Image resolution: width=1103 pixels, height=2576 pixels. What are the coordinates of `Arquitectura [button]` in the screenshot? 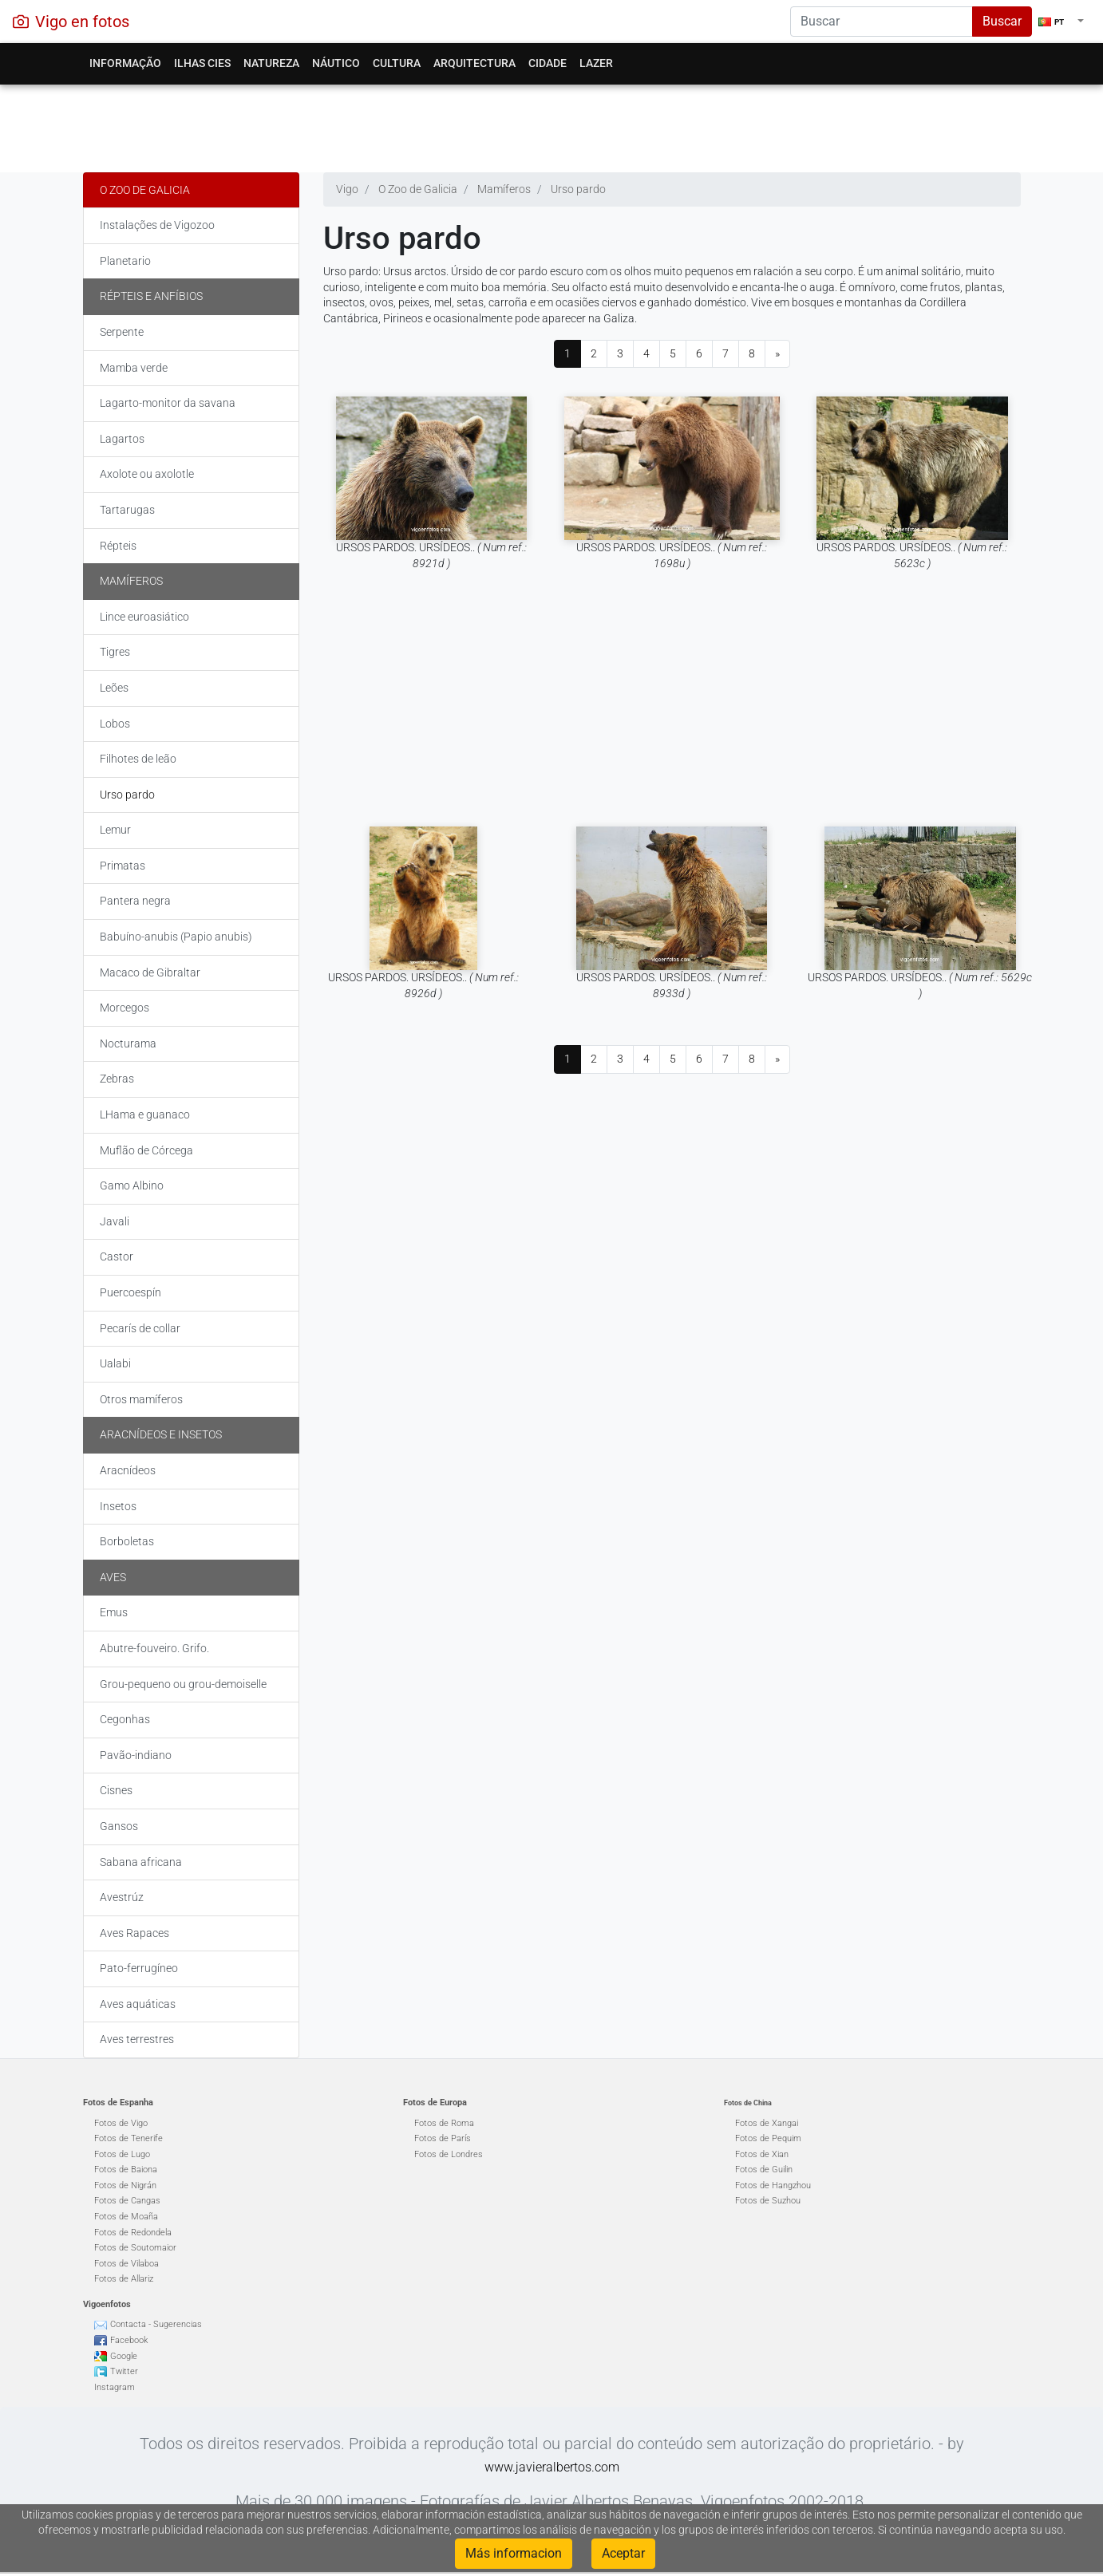 It's located at (474, 63).